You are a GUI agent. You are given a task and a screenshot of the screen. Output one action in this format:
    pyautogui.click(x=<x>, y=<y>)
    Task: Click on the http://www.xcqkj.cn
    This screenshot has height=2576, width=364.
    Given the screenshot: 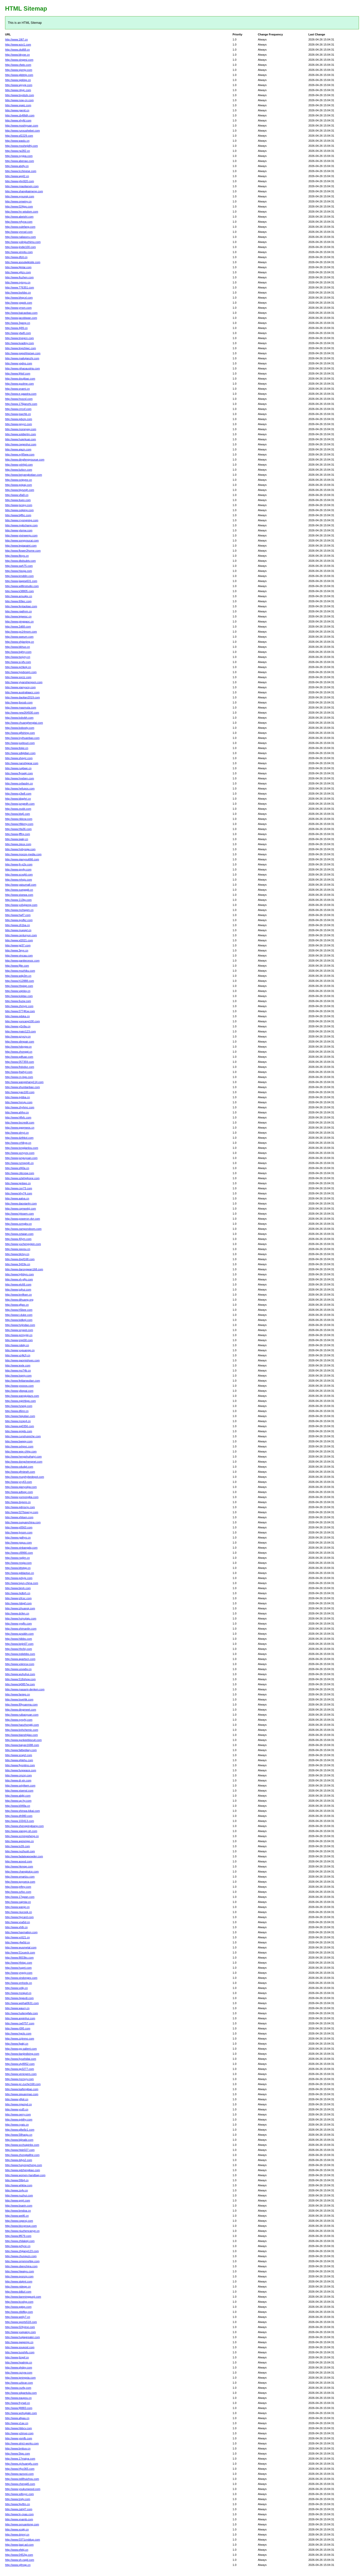 What is the action you would take?
    pyautogui.click(x=17, y=2529)
    